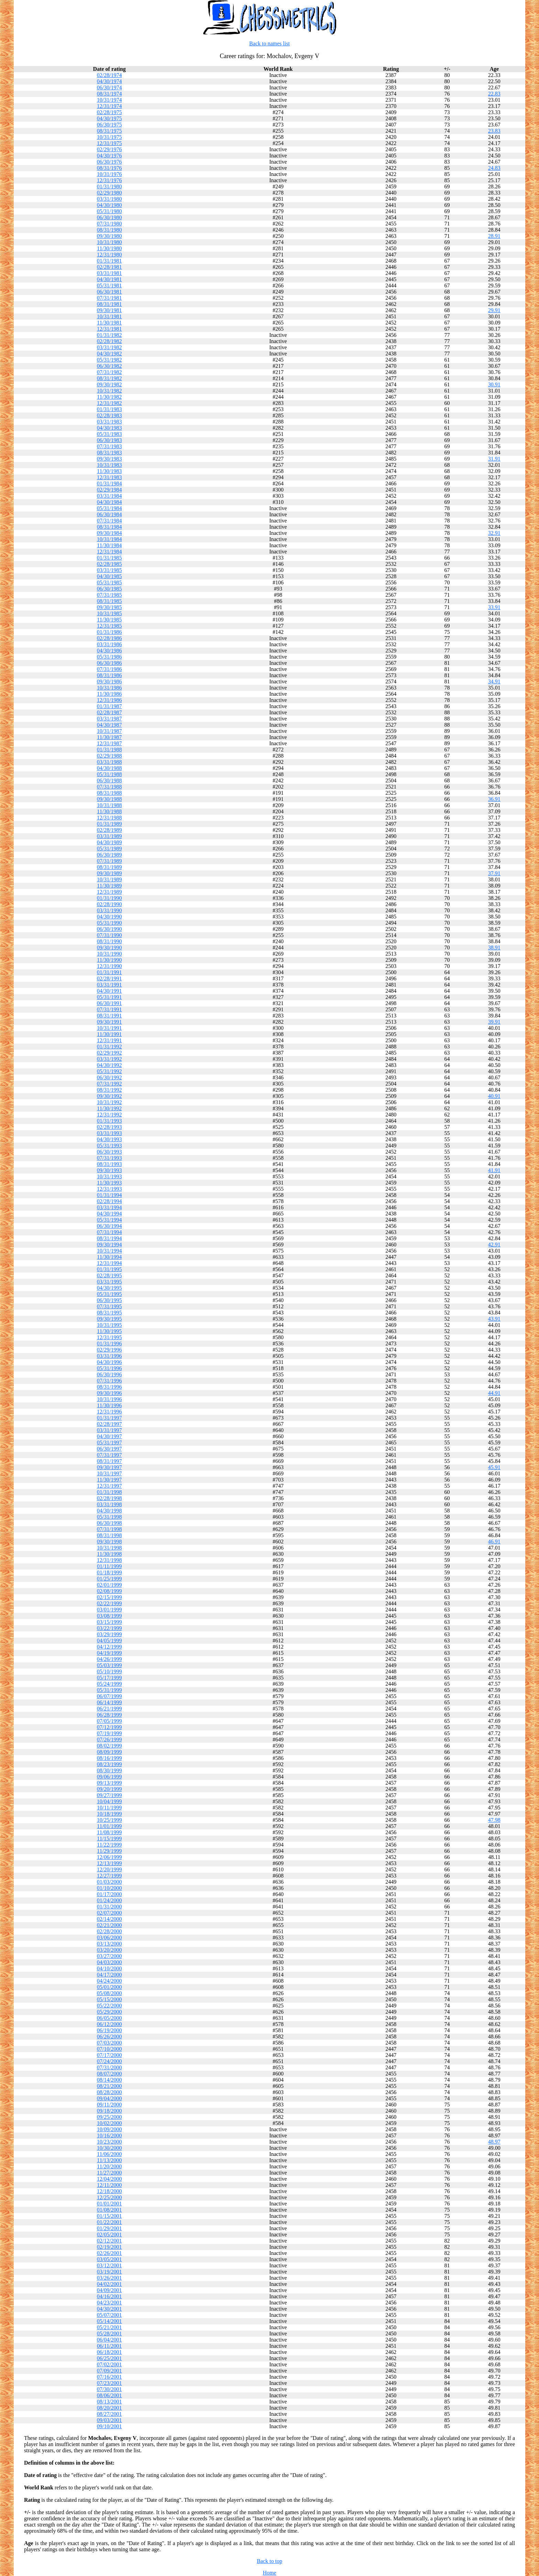 Image resolution: width=539 pixels, height=2576 pixels. What do you see at coordinates (494, 236) in the screenshot?
I see `28.91` at bounding box center [494, 236].